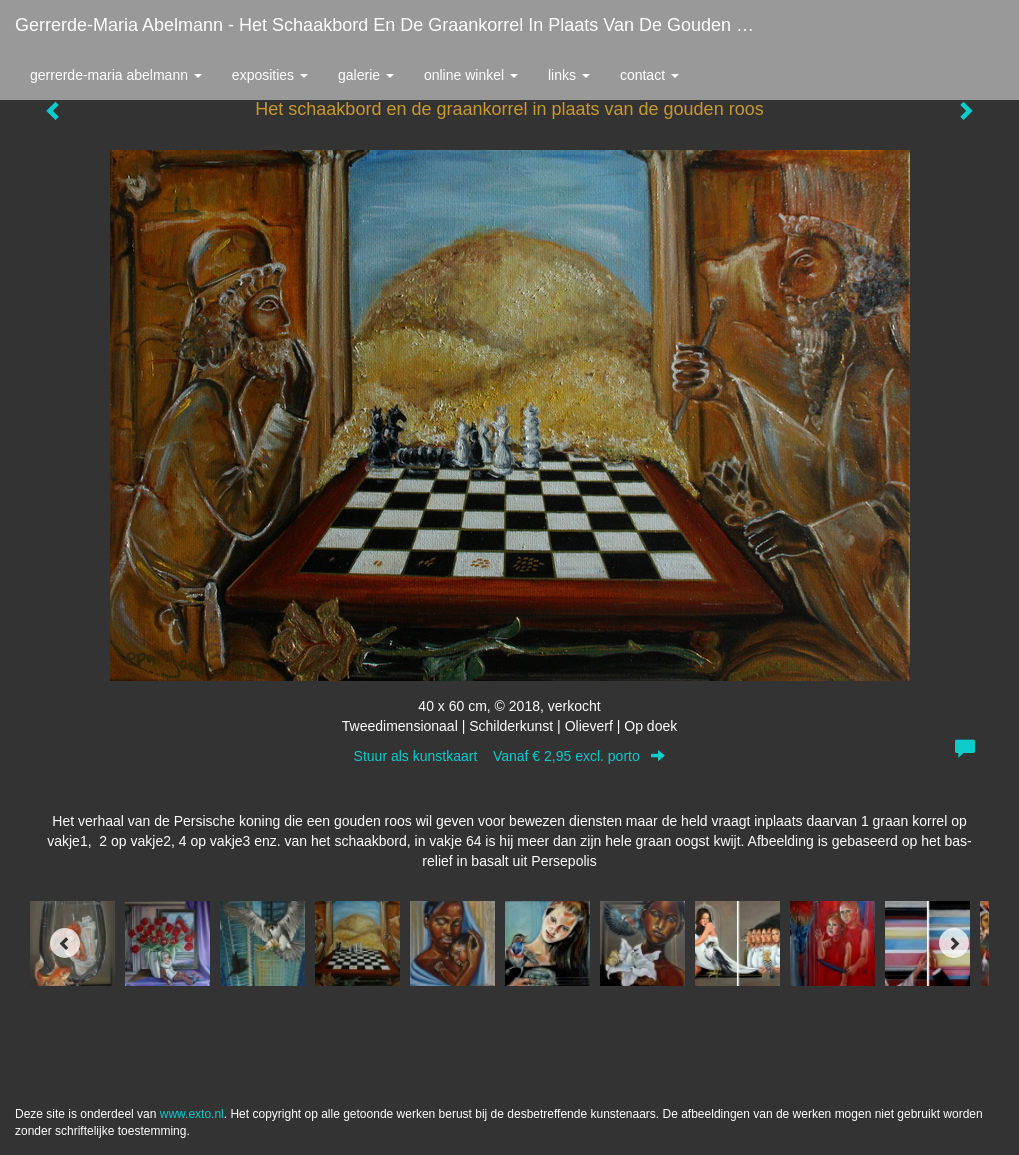 The width and height of the screenshot is (1019, 1155). What do you see at coordinates (569, 75) in the screenshot?
I see `Links [button]` at bounding box center [569, 75].